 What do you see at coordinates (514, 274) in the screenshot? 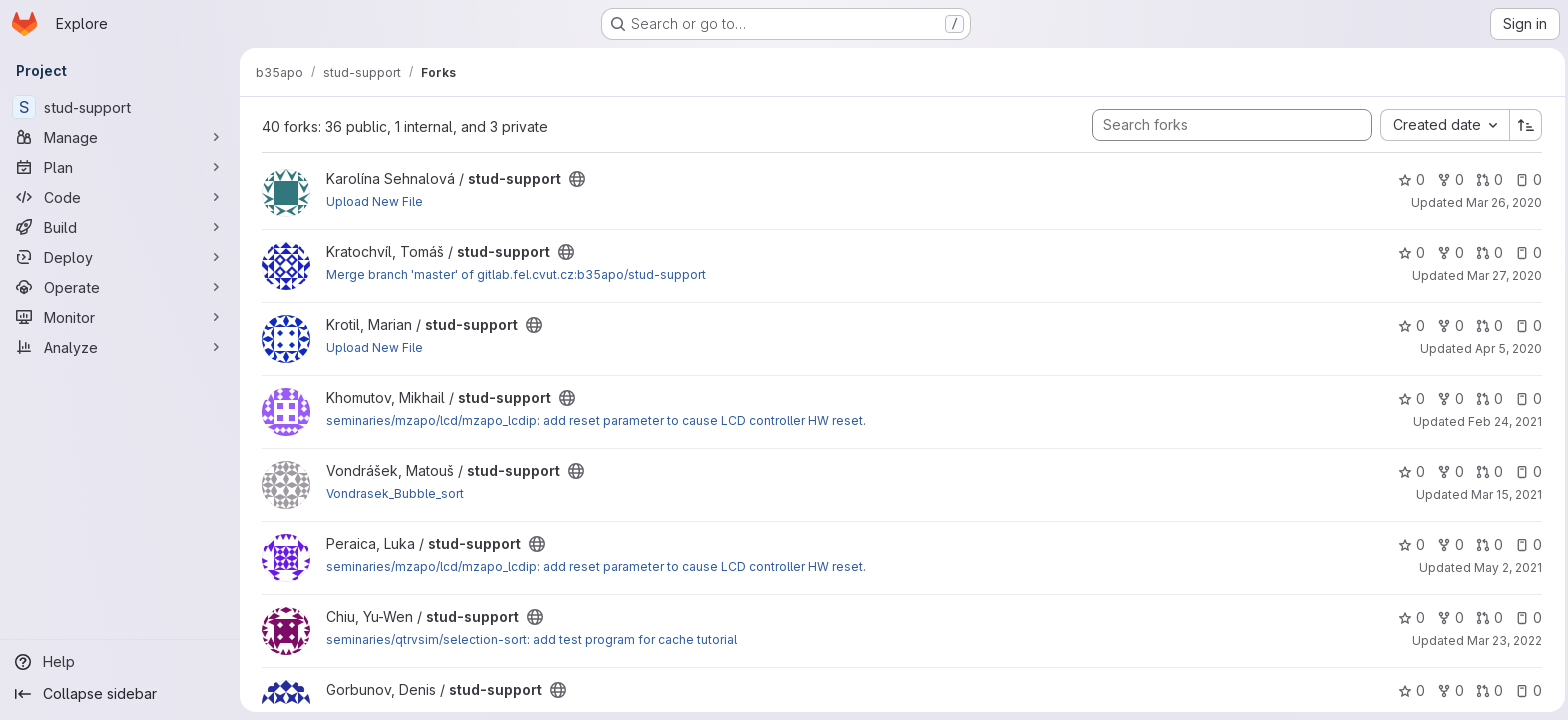
I see `Merge branch 'master' of gitlab.fel.cvut.cz:b35apo/stud-support` at bounding box center [514, 274].